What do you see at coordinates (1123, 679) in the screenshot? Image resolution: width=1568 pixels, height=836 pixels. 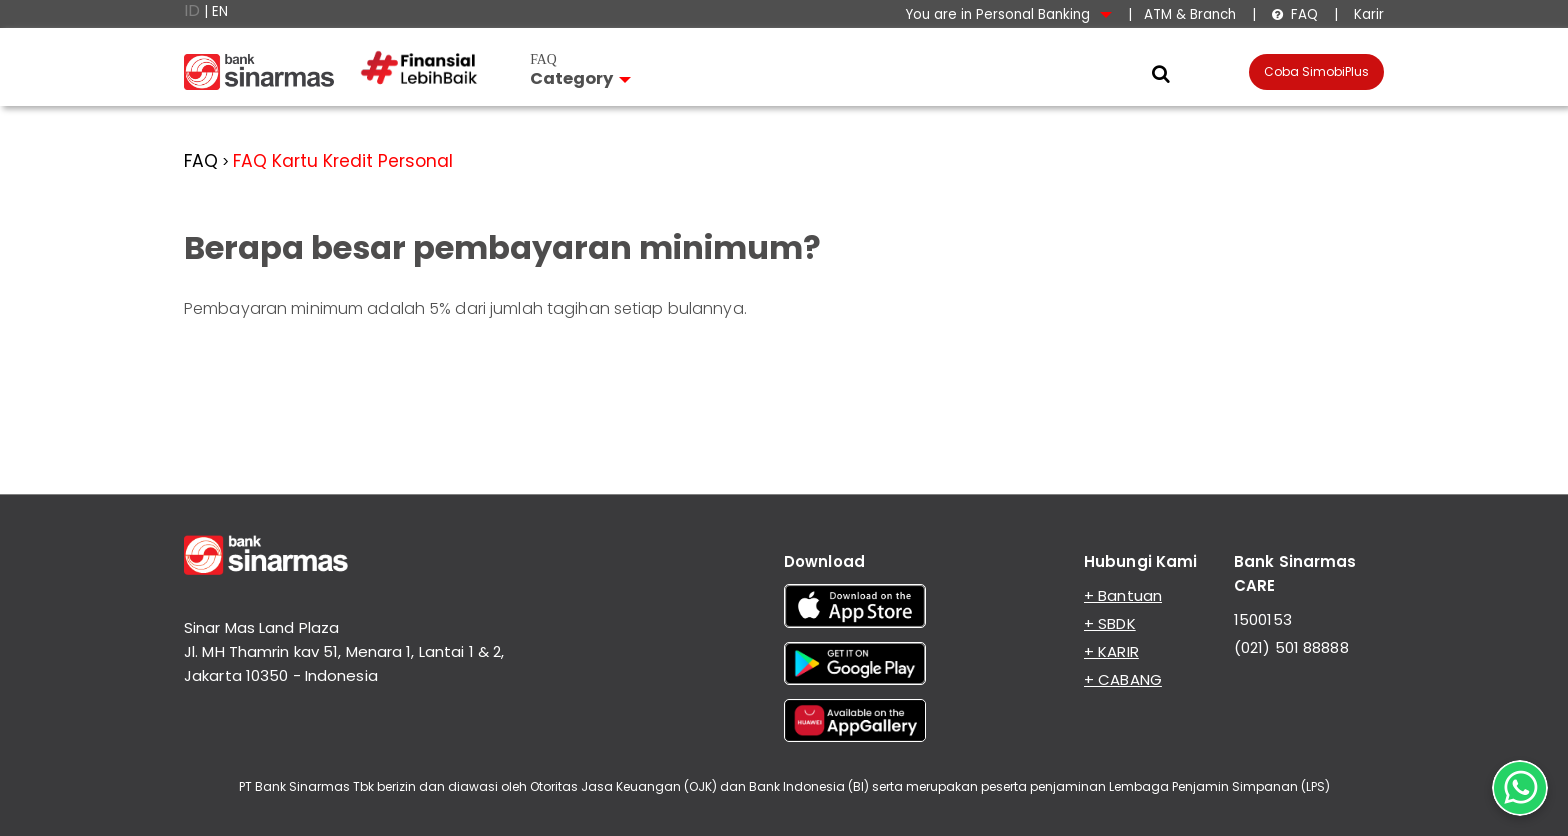 I see `+ CABANG` at bounding box center [1123, 679].